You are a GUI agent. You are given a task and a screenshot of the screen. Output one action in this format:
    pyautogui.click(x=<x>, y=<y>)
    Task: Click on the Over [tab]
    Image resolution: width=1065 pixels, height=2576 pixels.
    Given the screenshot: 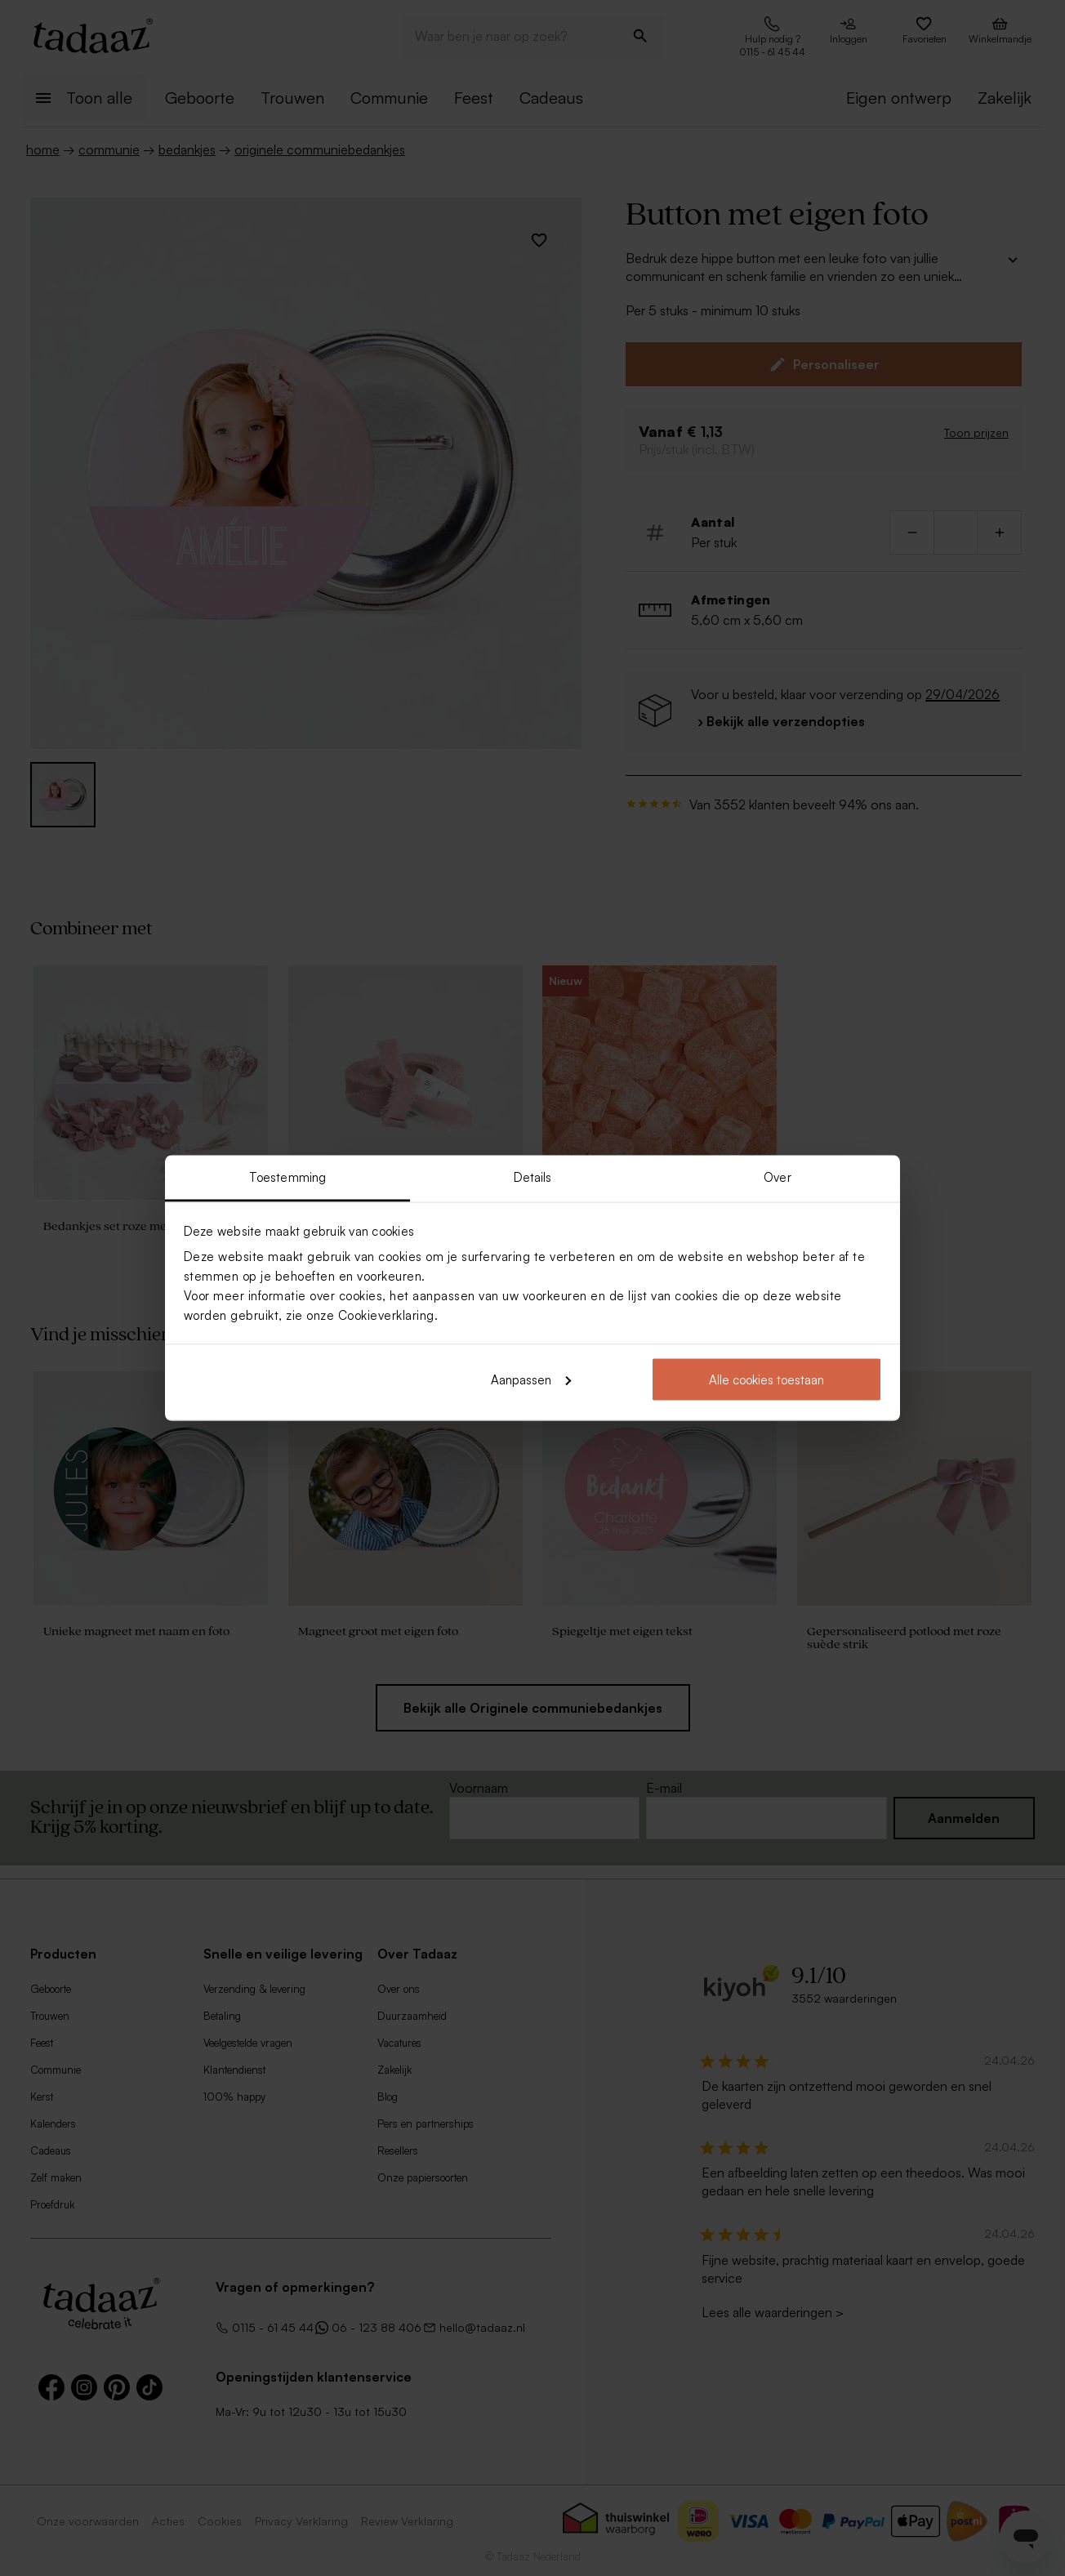 What is the action you would take?
    pyautogui.click(x=777, y=1177)
    